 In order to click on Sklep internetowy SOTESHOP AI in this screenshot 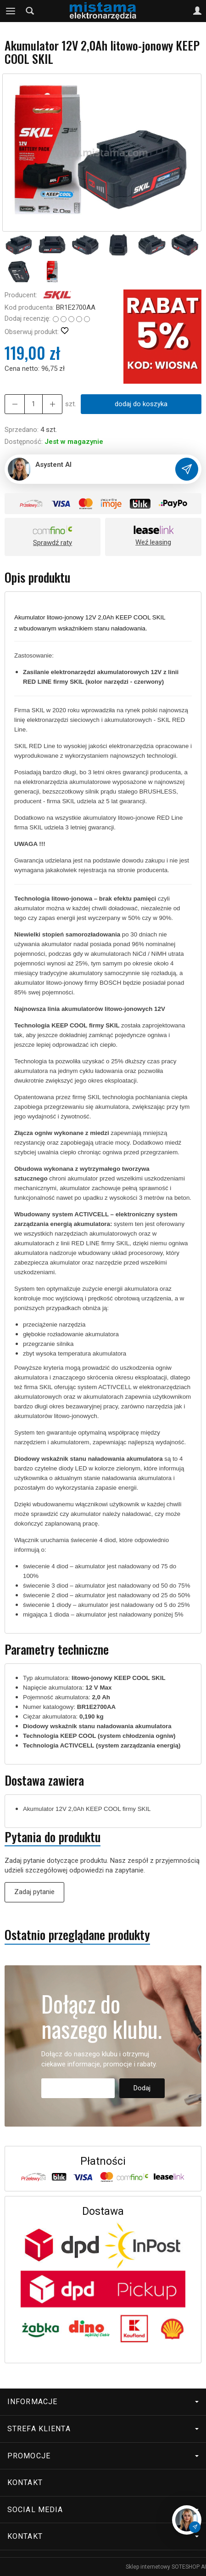, I will do `click(166, 2567)`.